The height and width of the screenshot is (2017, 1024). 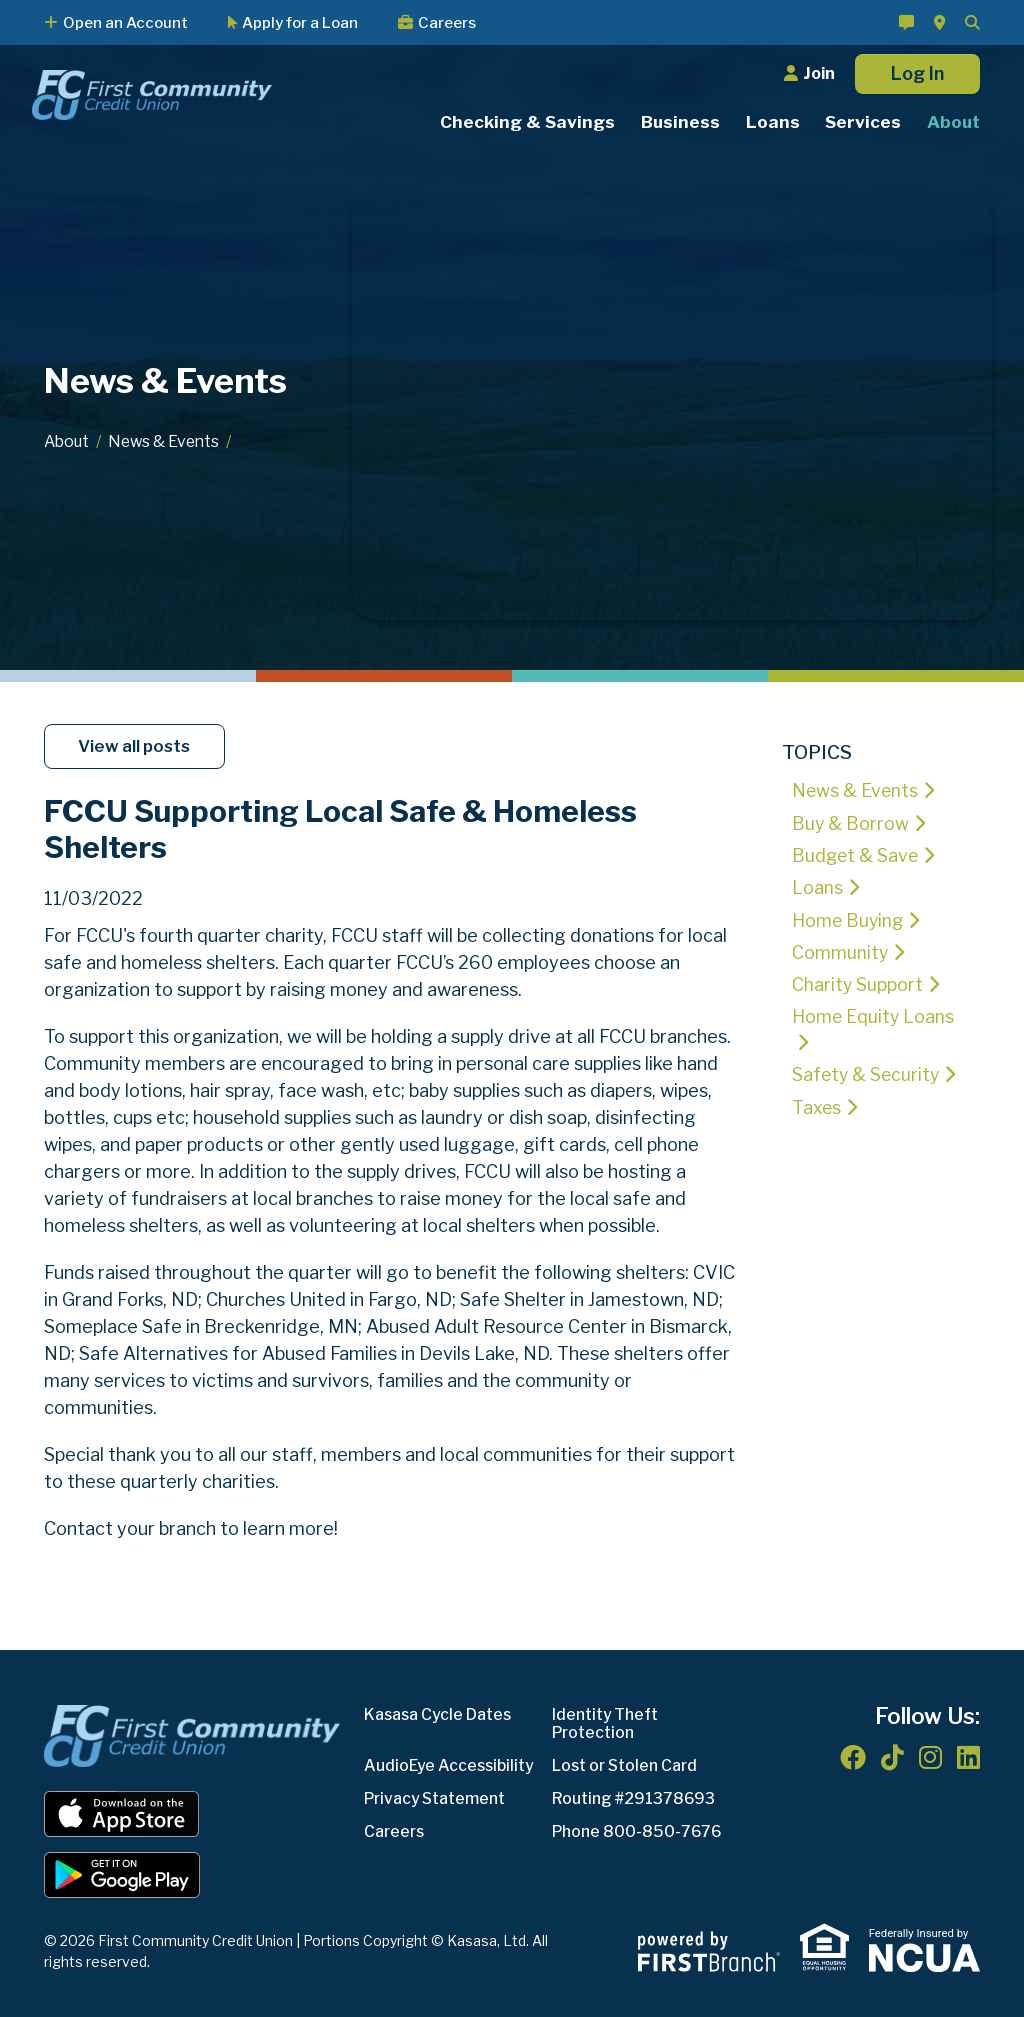 I want to click on Budget & Save, so click(x=857, y=854).